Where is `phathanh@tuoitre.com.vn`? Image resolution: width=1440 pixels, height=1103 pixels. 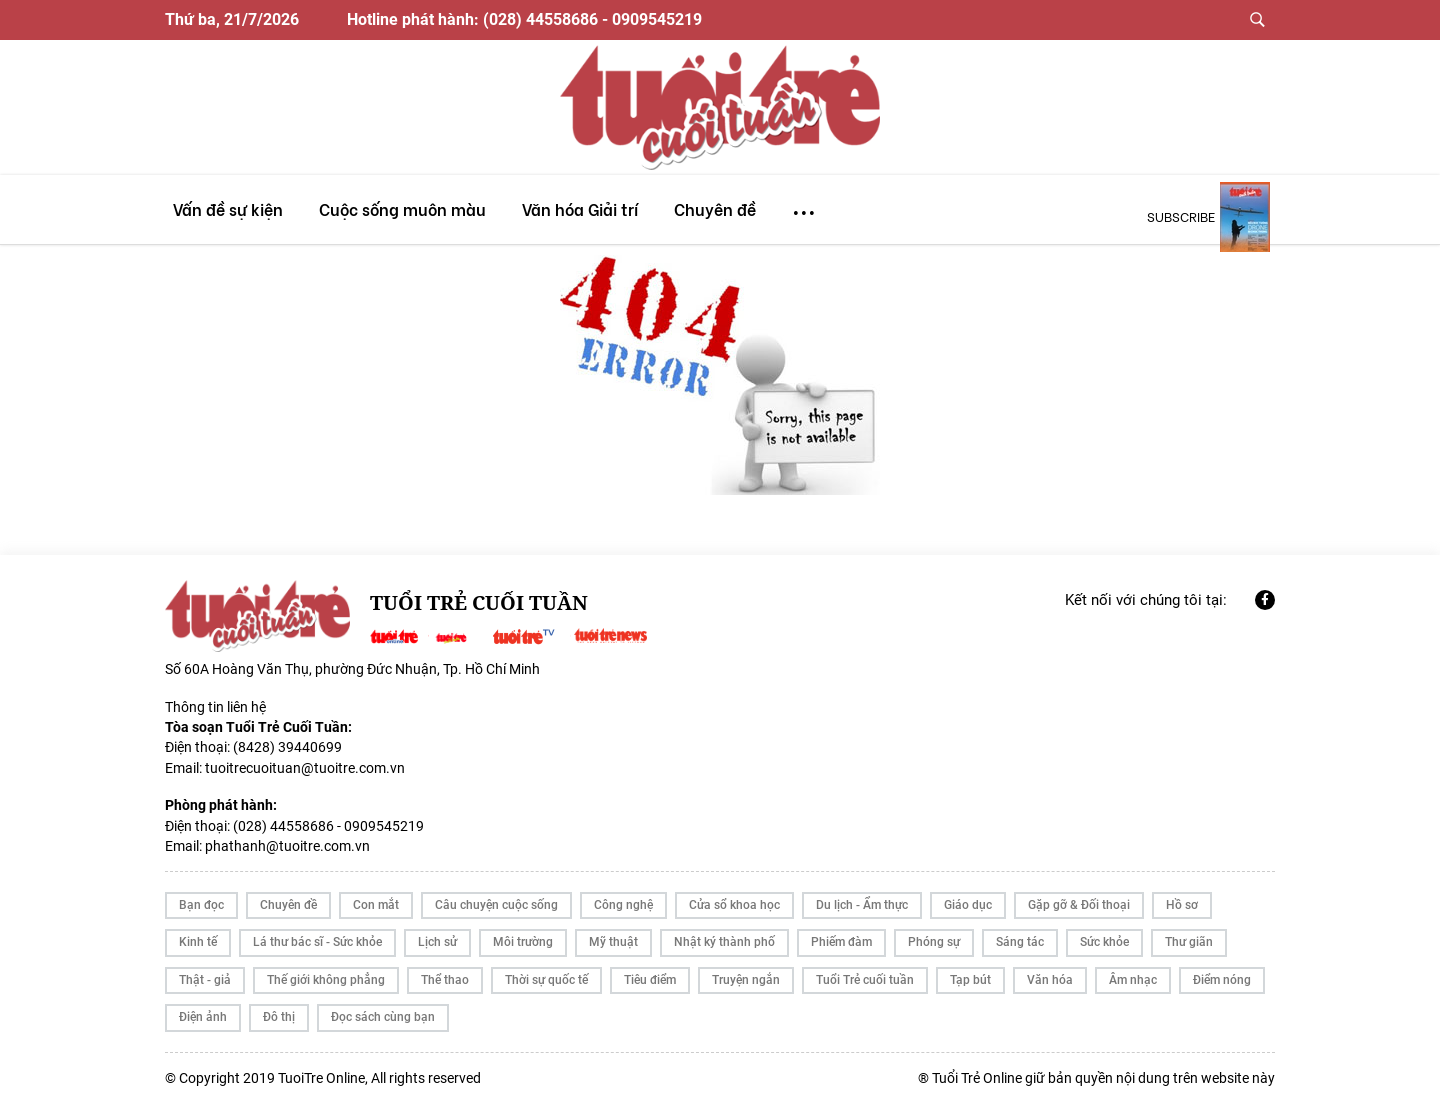 phathanh@tuoitre.com.vn is located at coordinates (287, 846).